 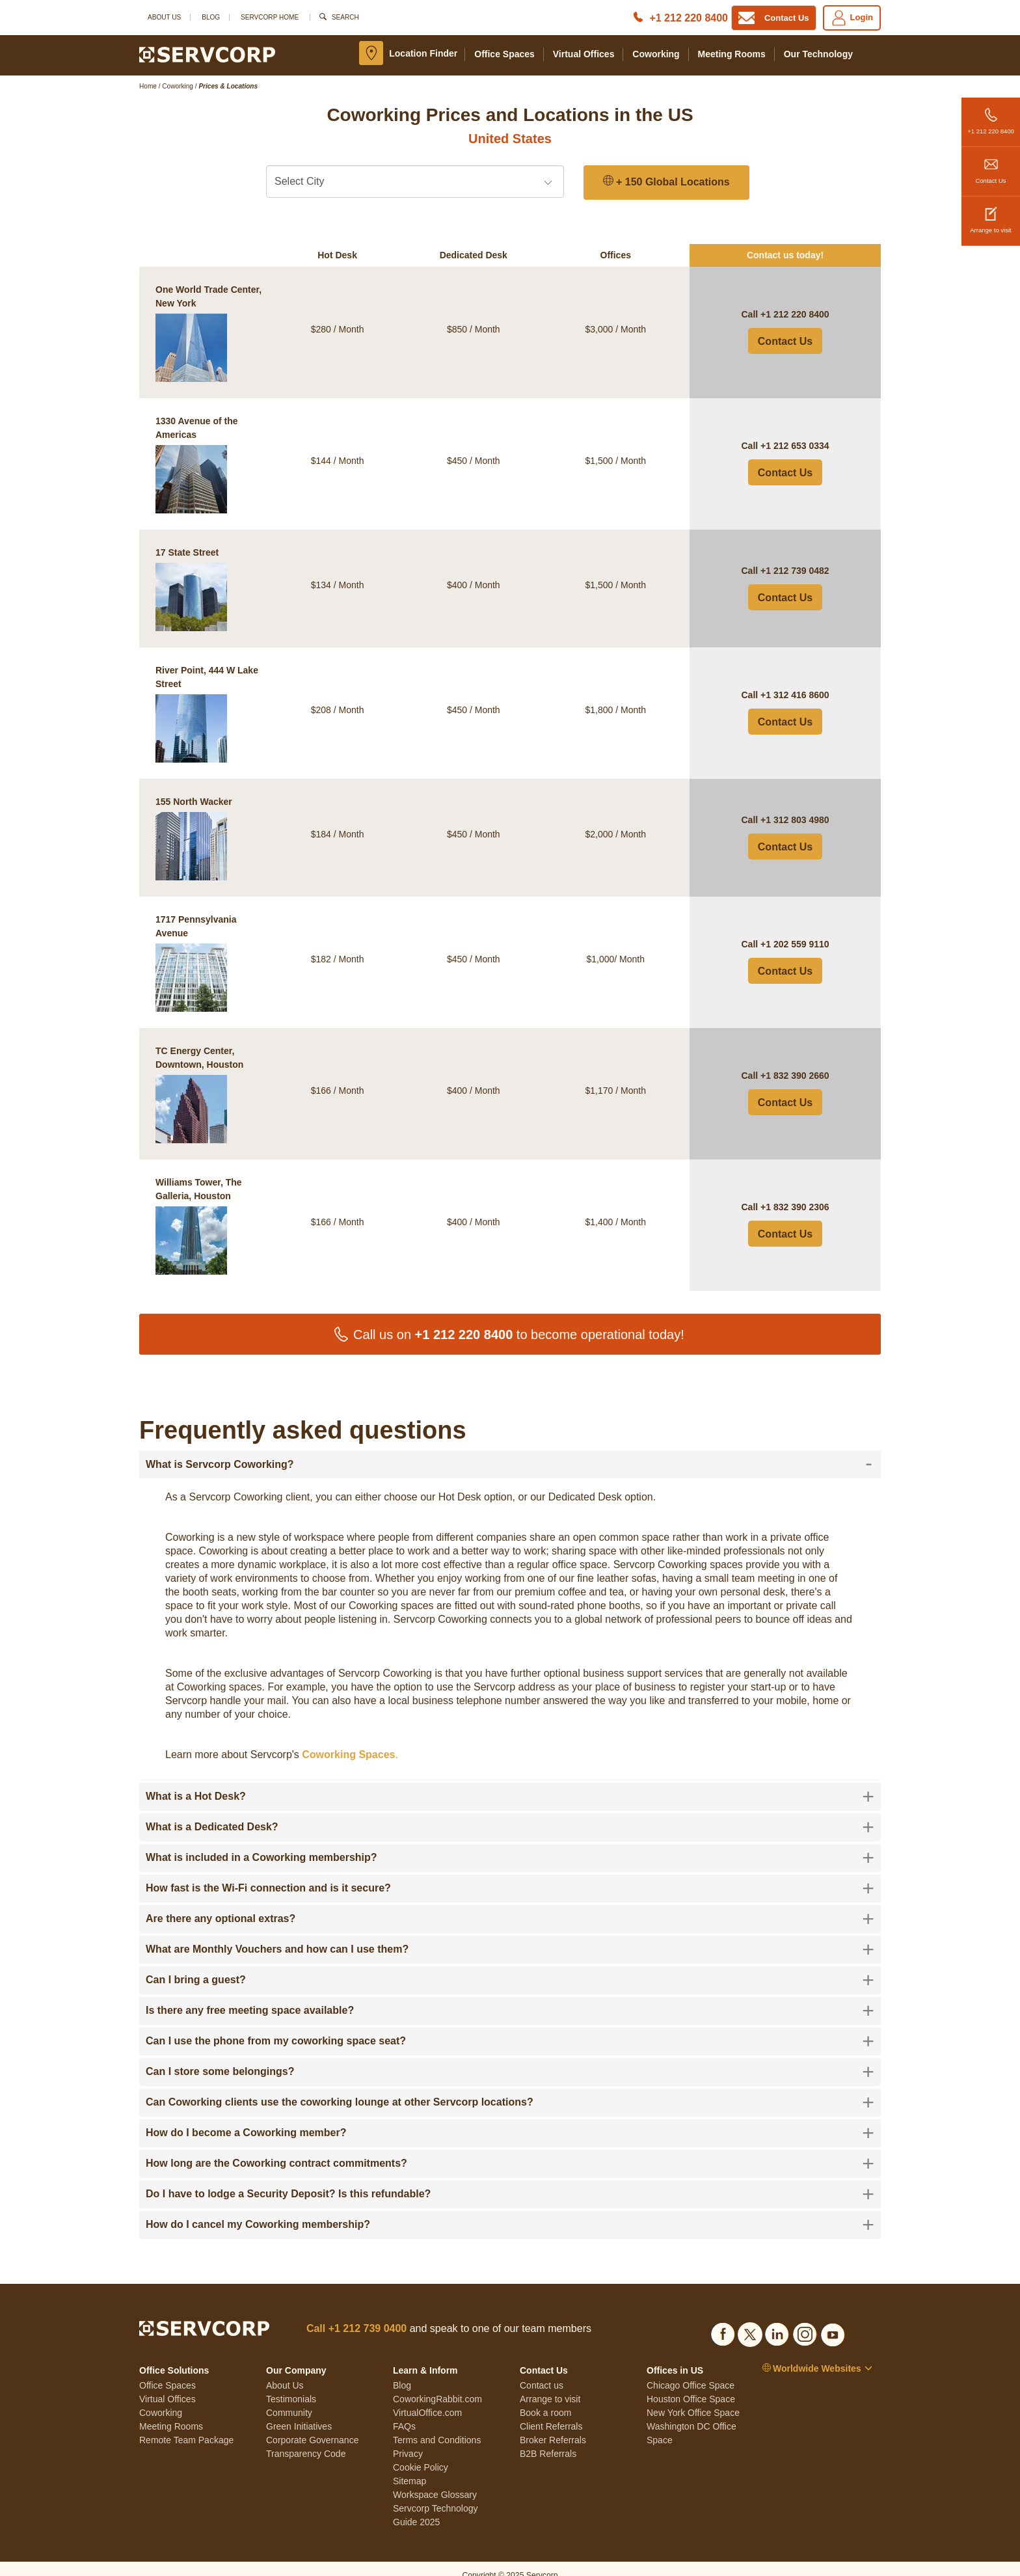 What do you see at coordinates (794, 556) in the screenshot?
I see `+1 212 739 0482` at bounding box center [794, 556].